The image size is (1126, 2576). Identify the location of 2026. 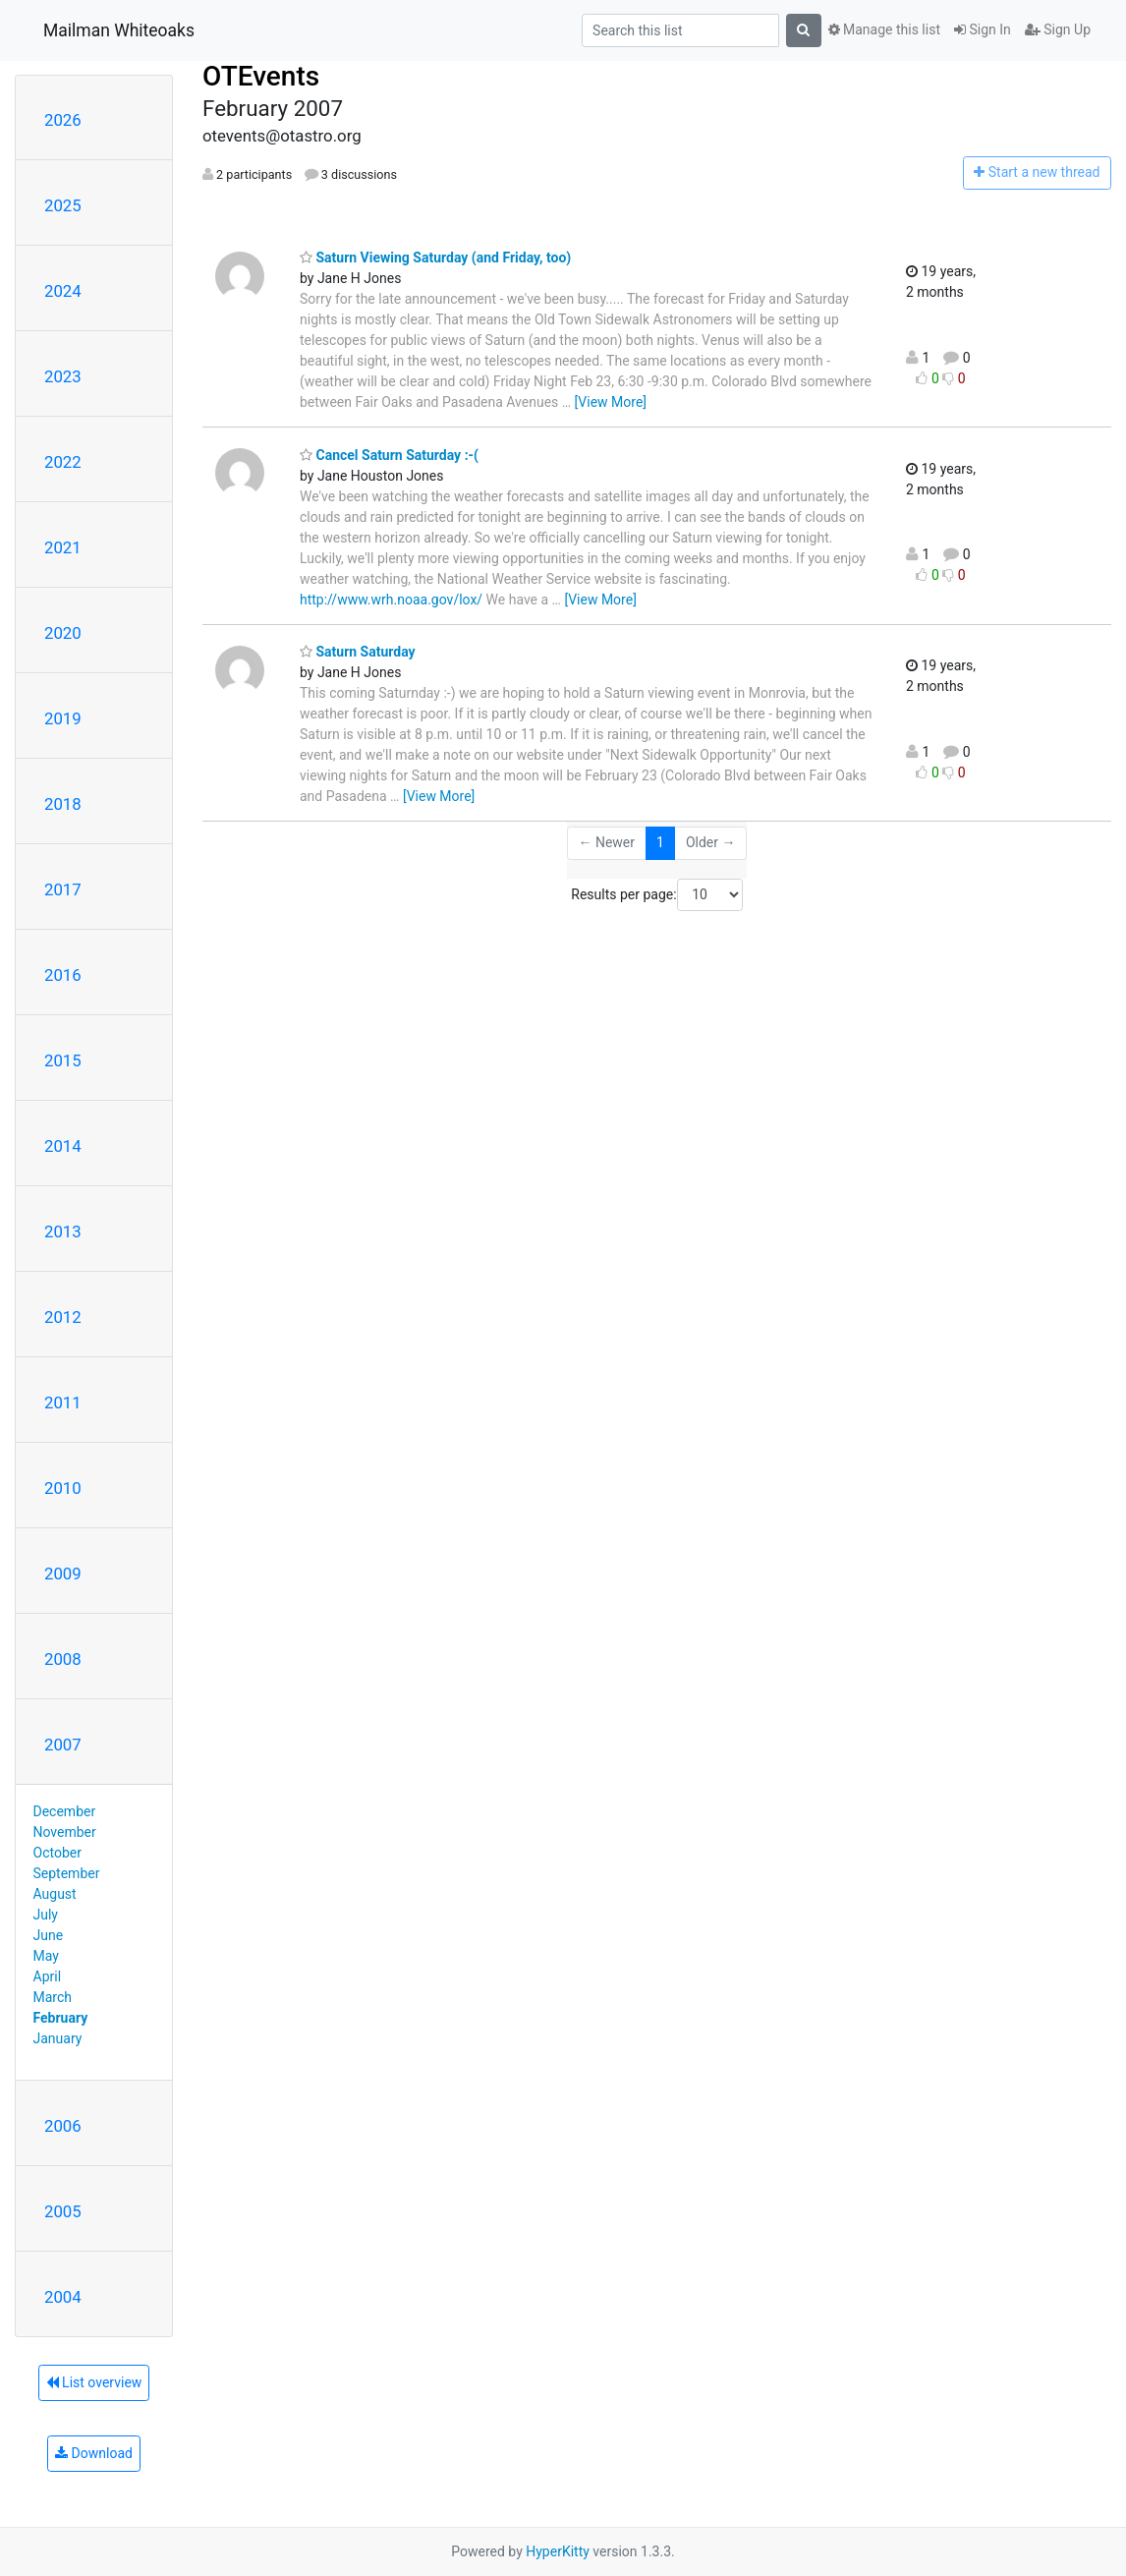
(63, 120).